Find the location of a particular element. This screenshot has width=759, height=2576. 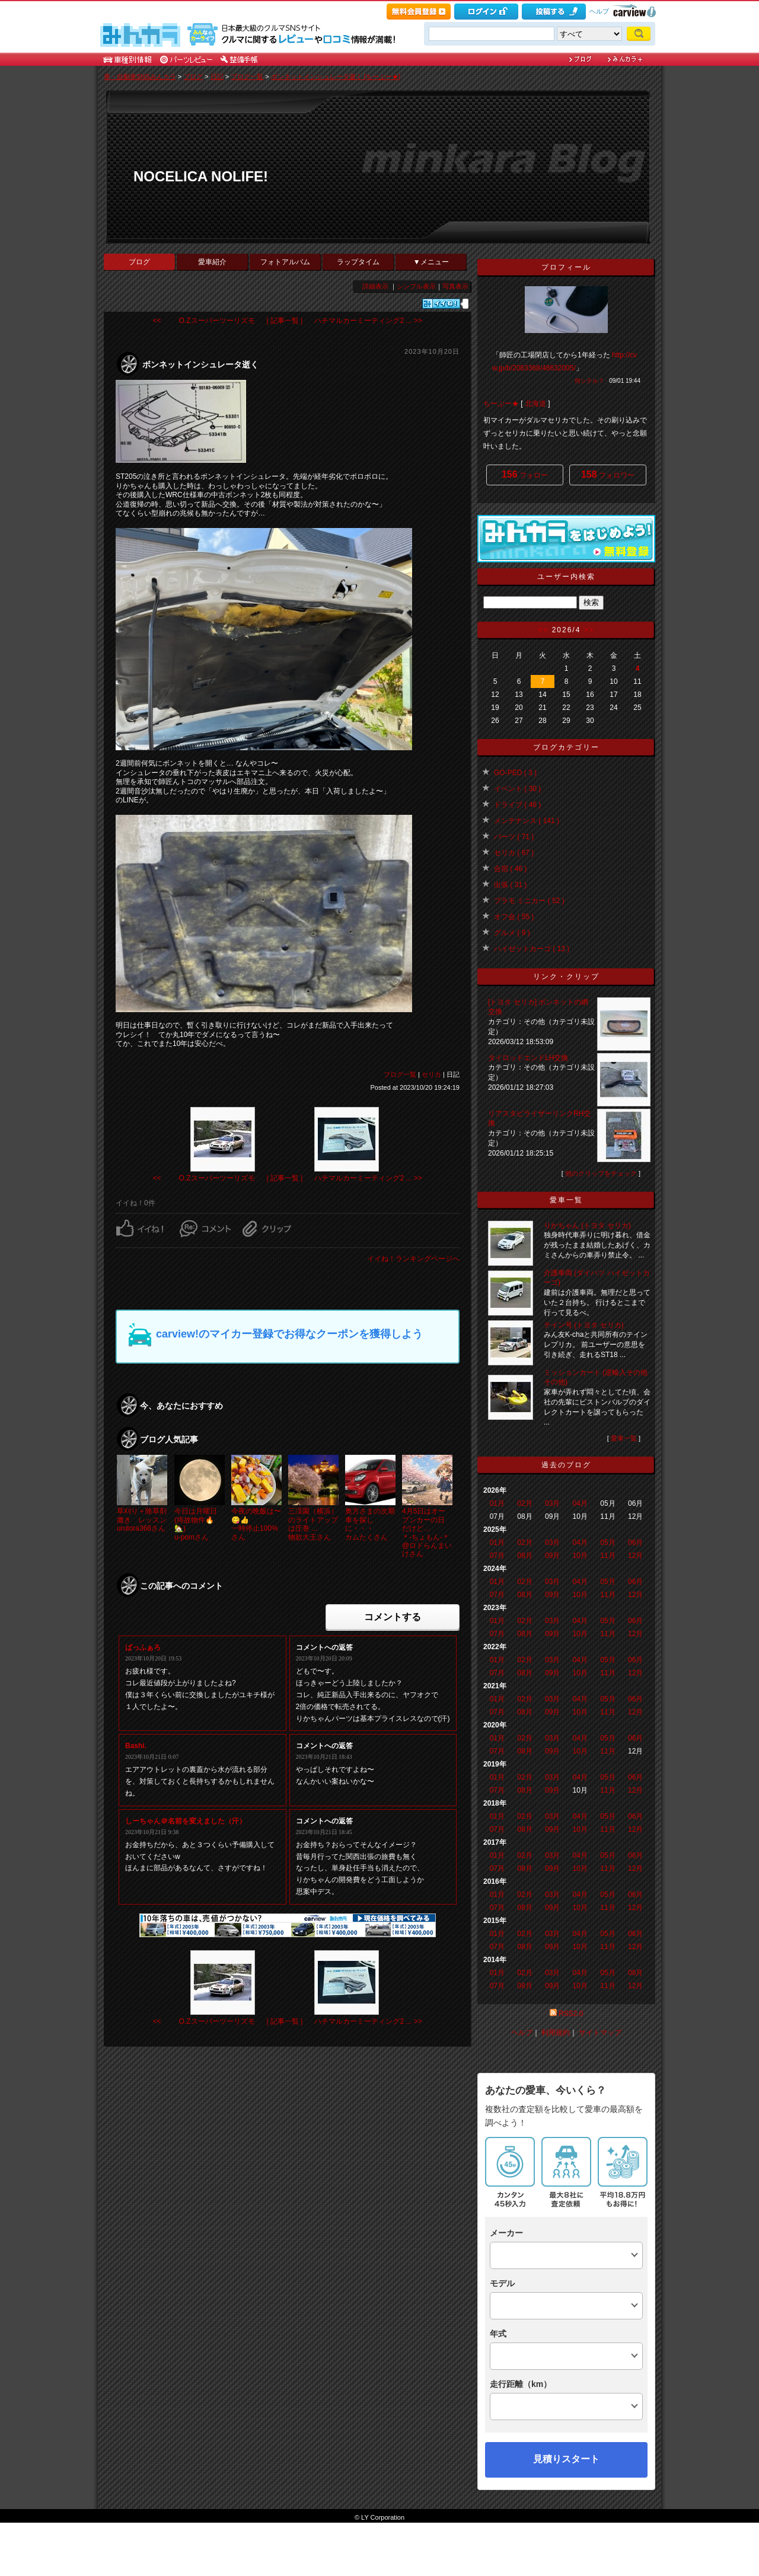

イイね！ランキングページへ is located at coordinates (413, 1259).